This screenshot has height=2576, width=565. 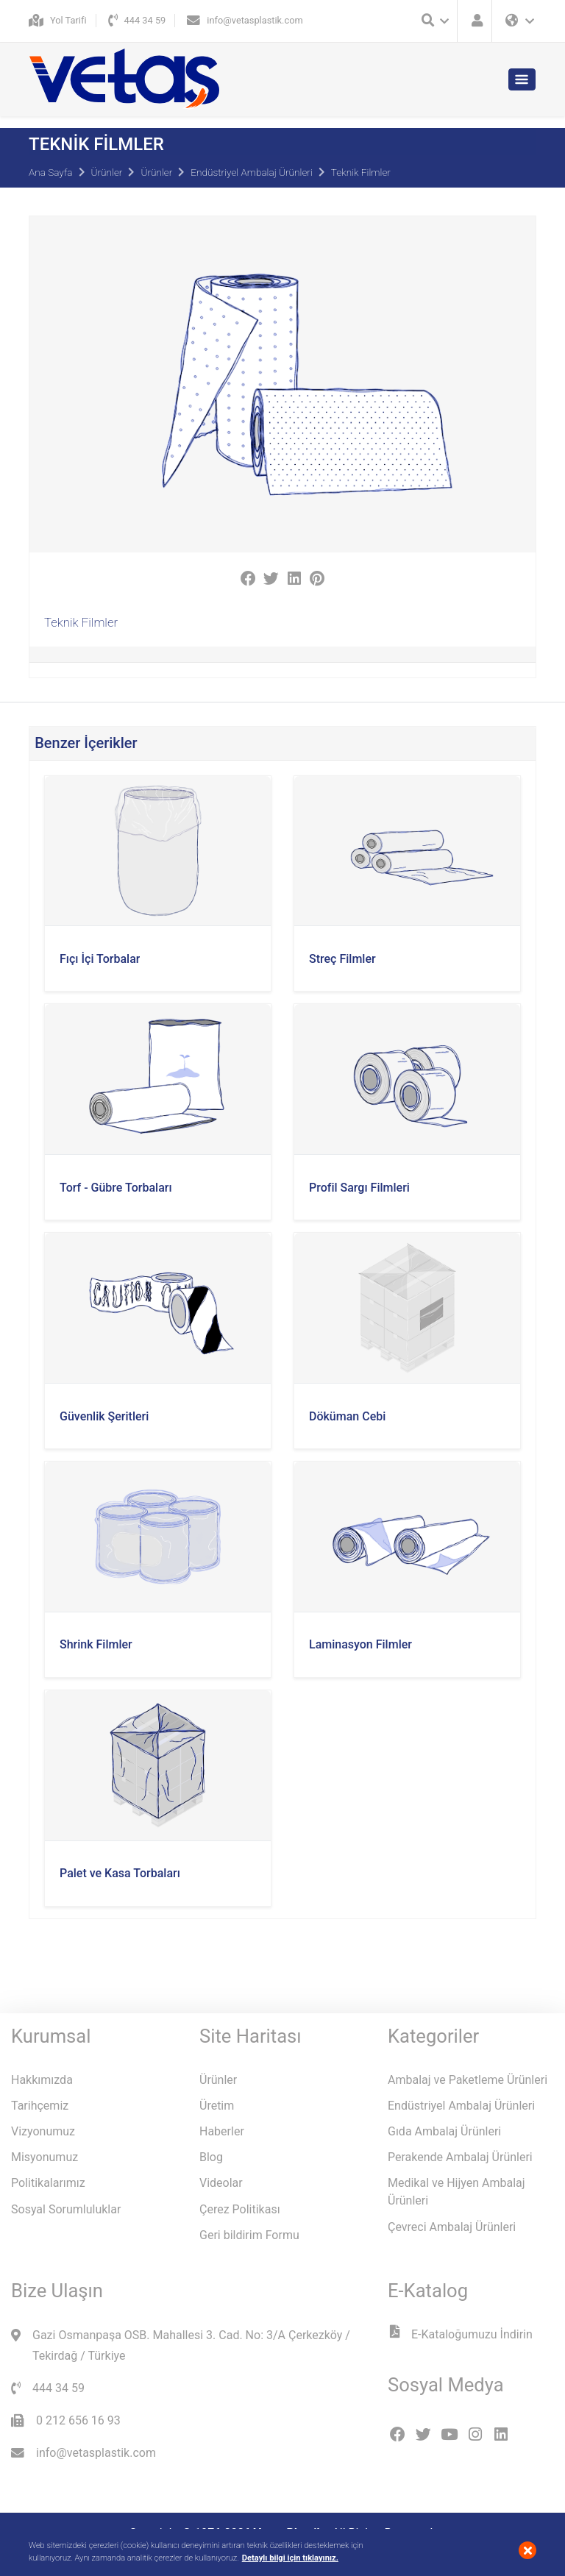 I want to click on Profil Sargı Filmleri, so click(x=359, y=1188).